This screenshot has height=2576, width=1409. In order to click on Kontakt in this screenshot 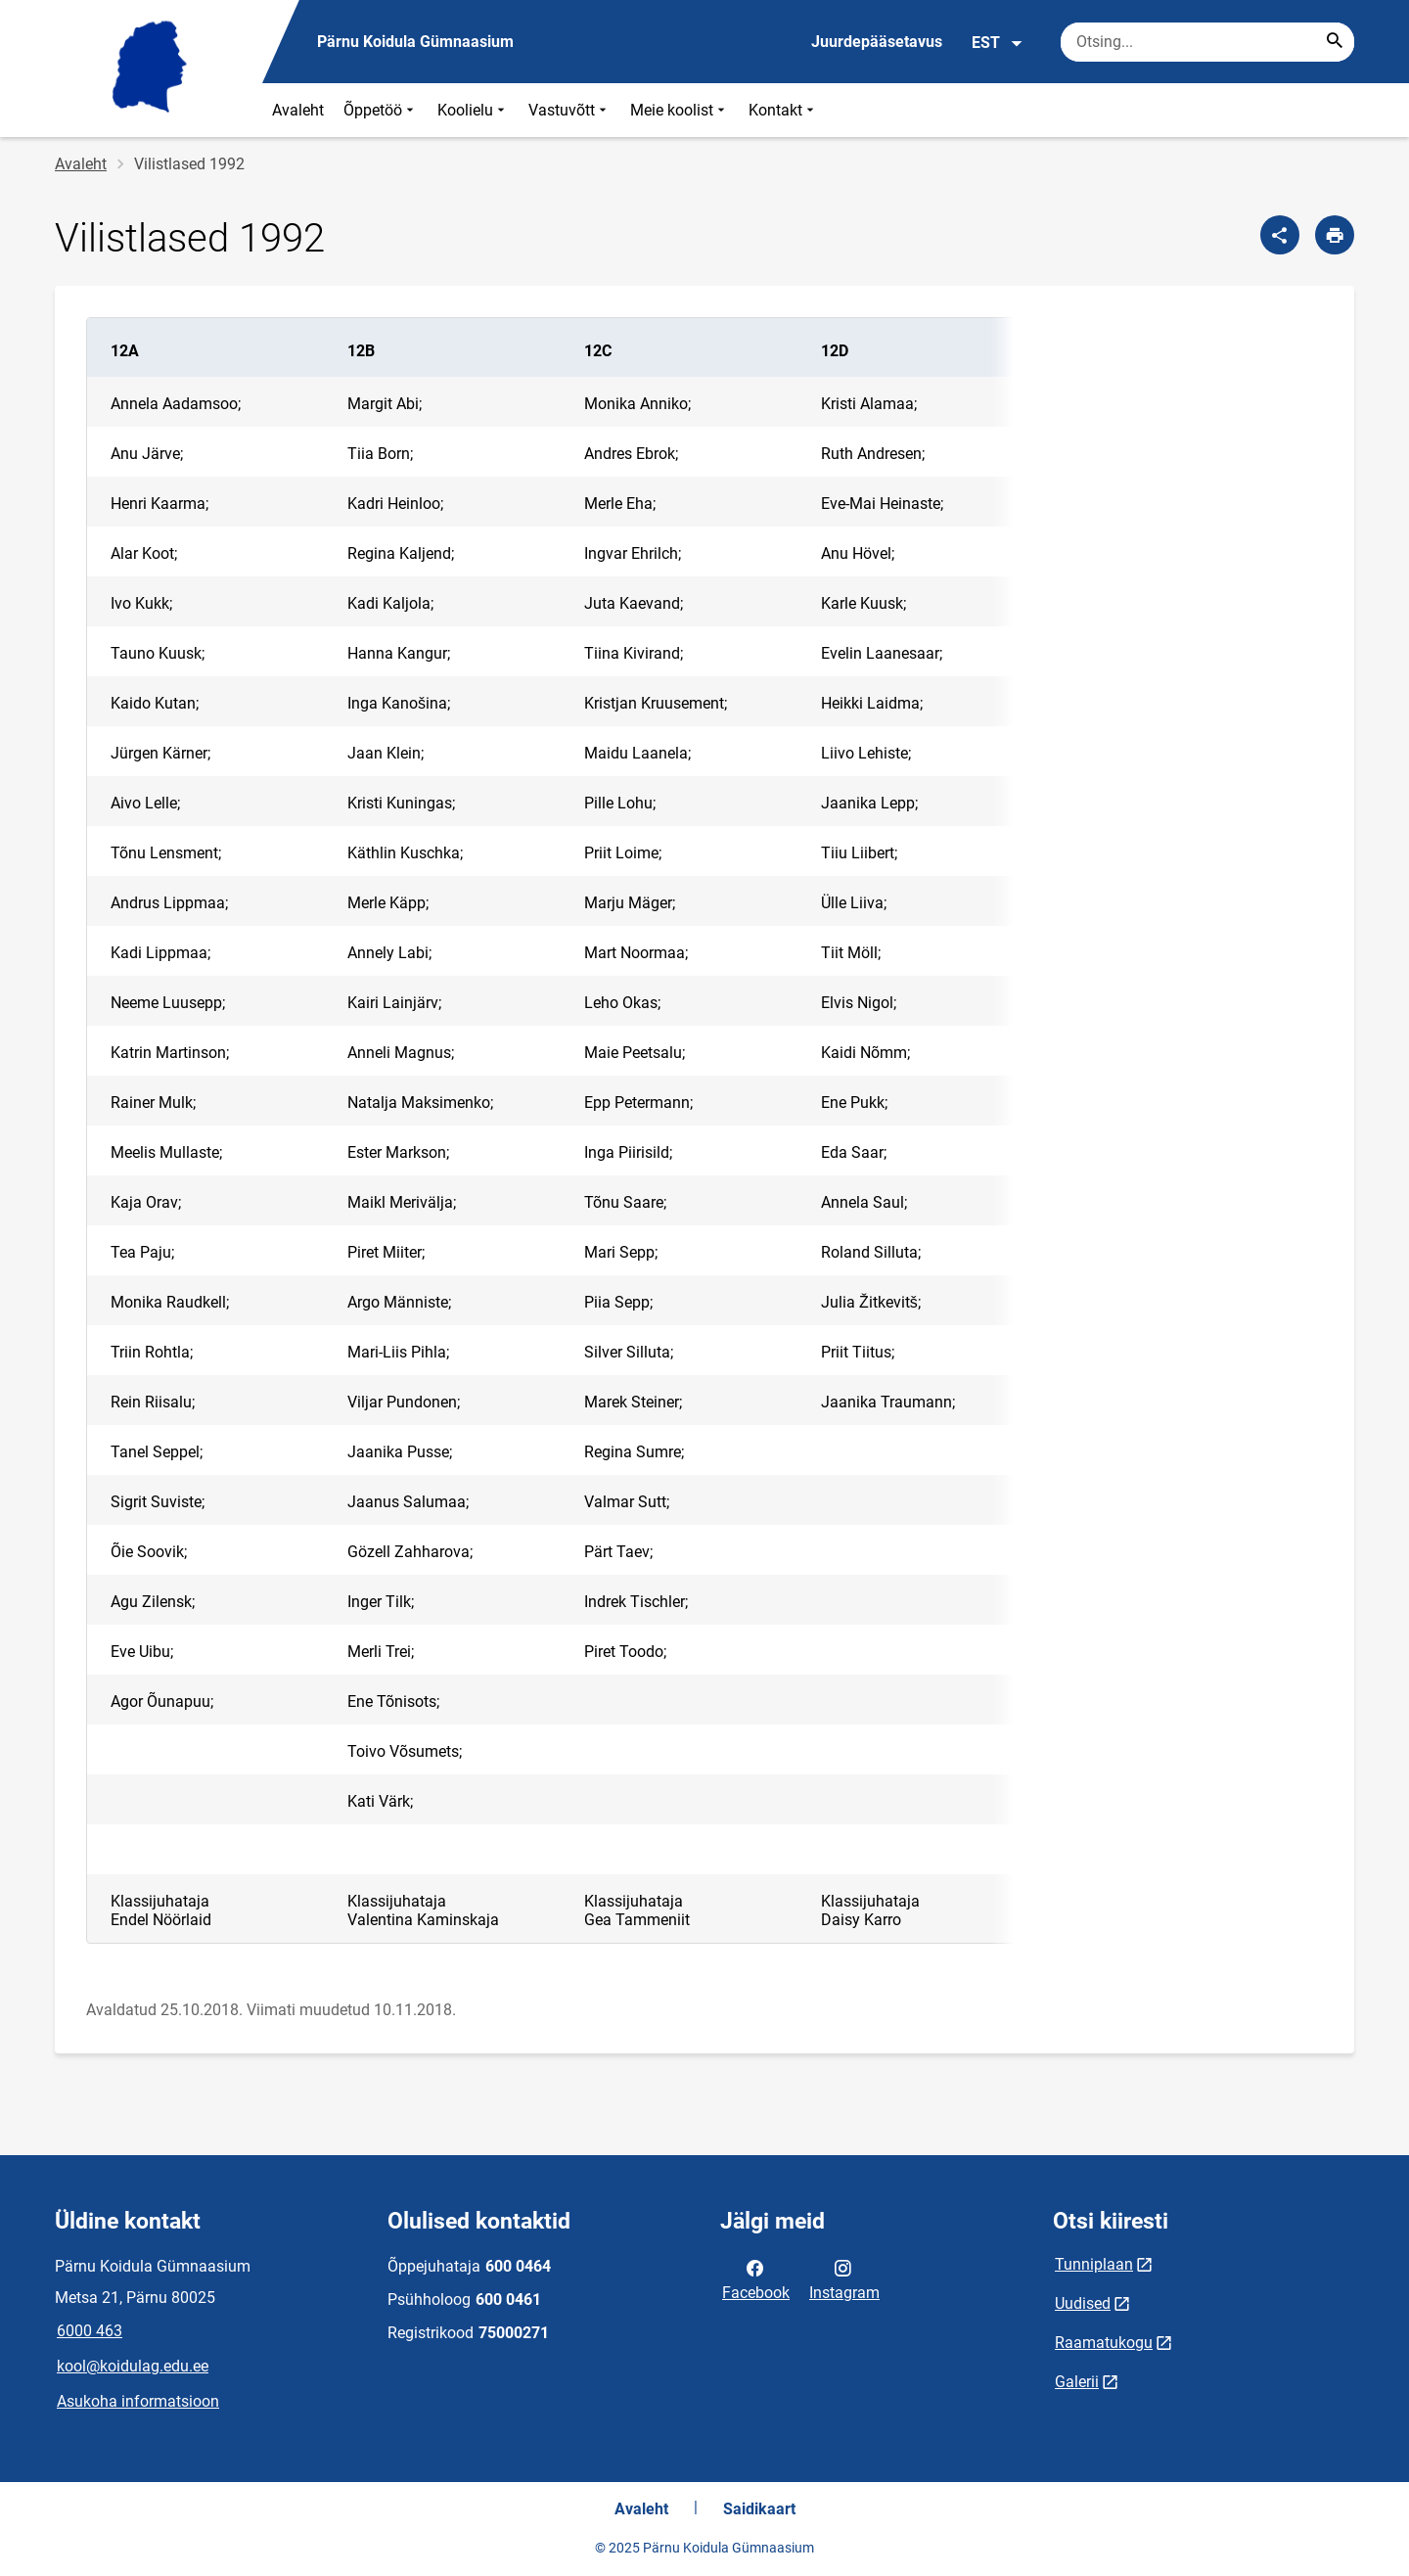, I will do `click(783, 110)`.